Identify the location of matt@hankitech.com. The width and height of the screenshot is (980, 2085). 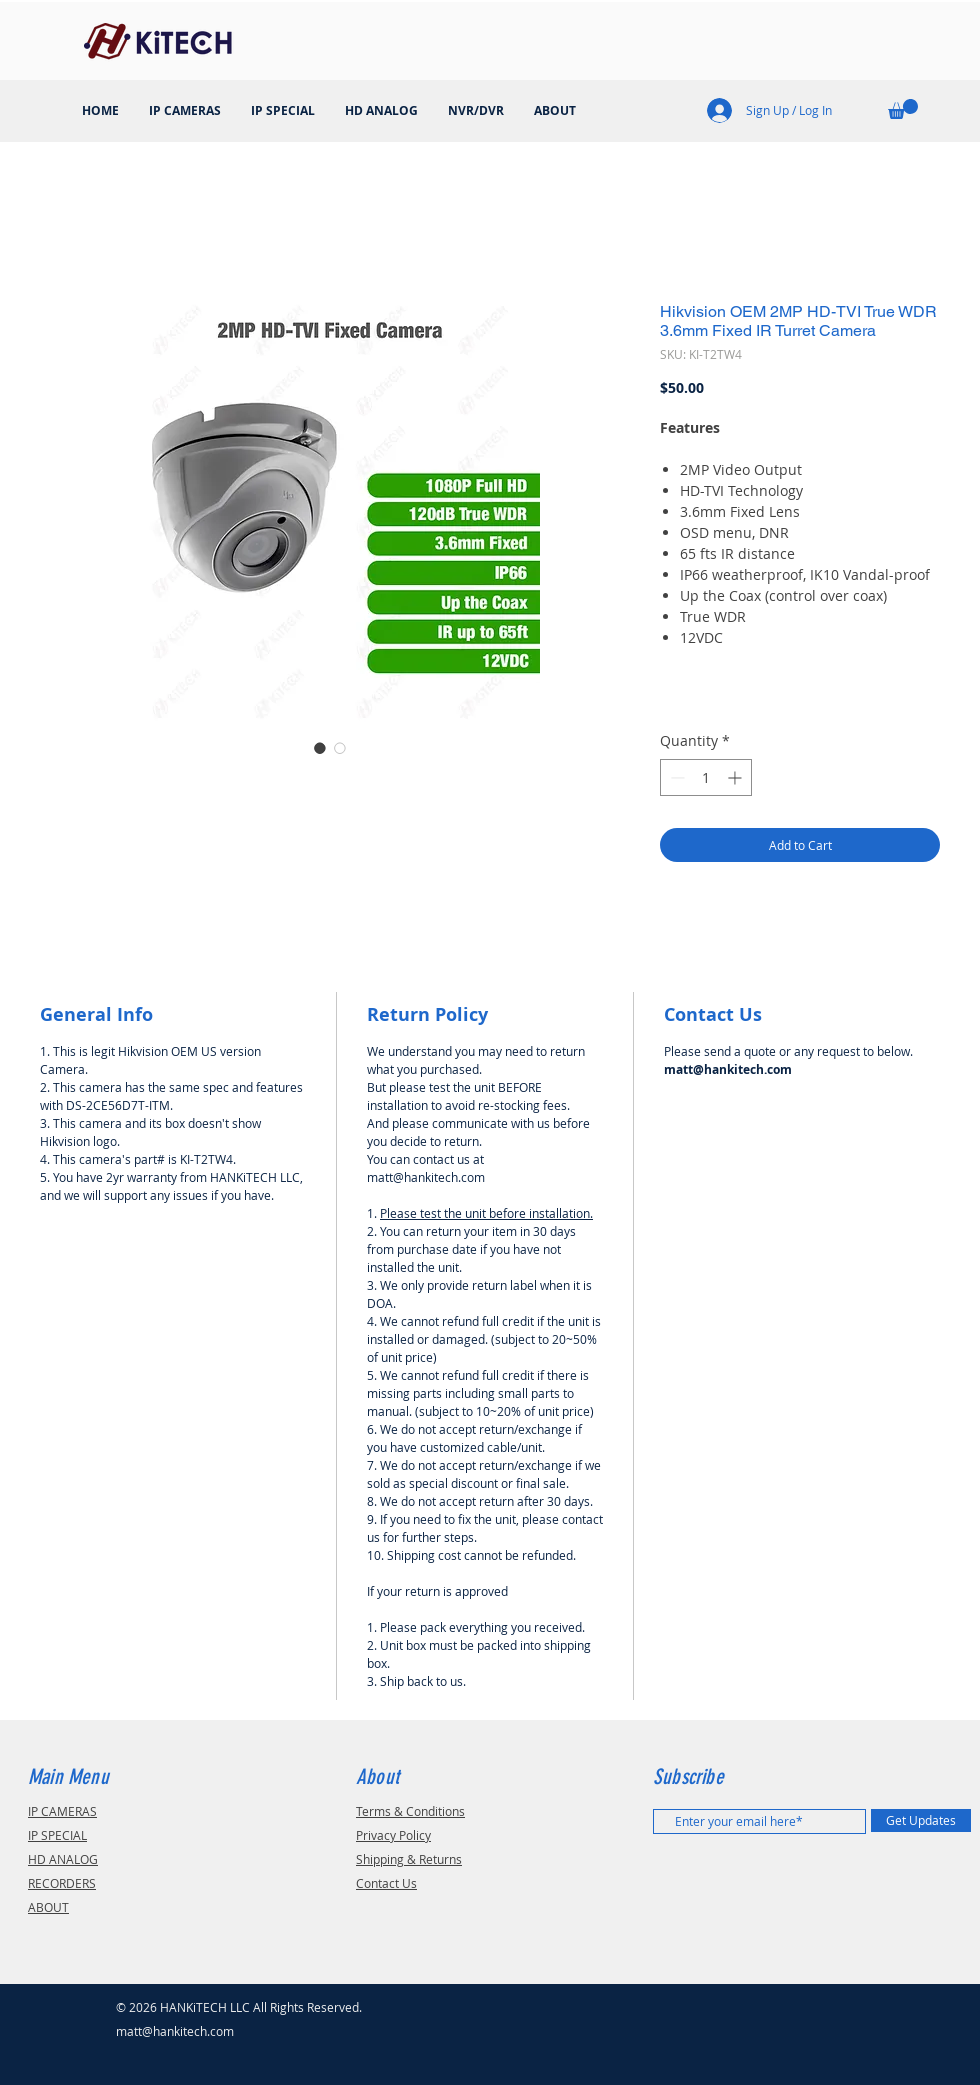
(175, 2031).